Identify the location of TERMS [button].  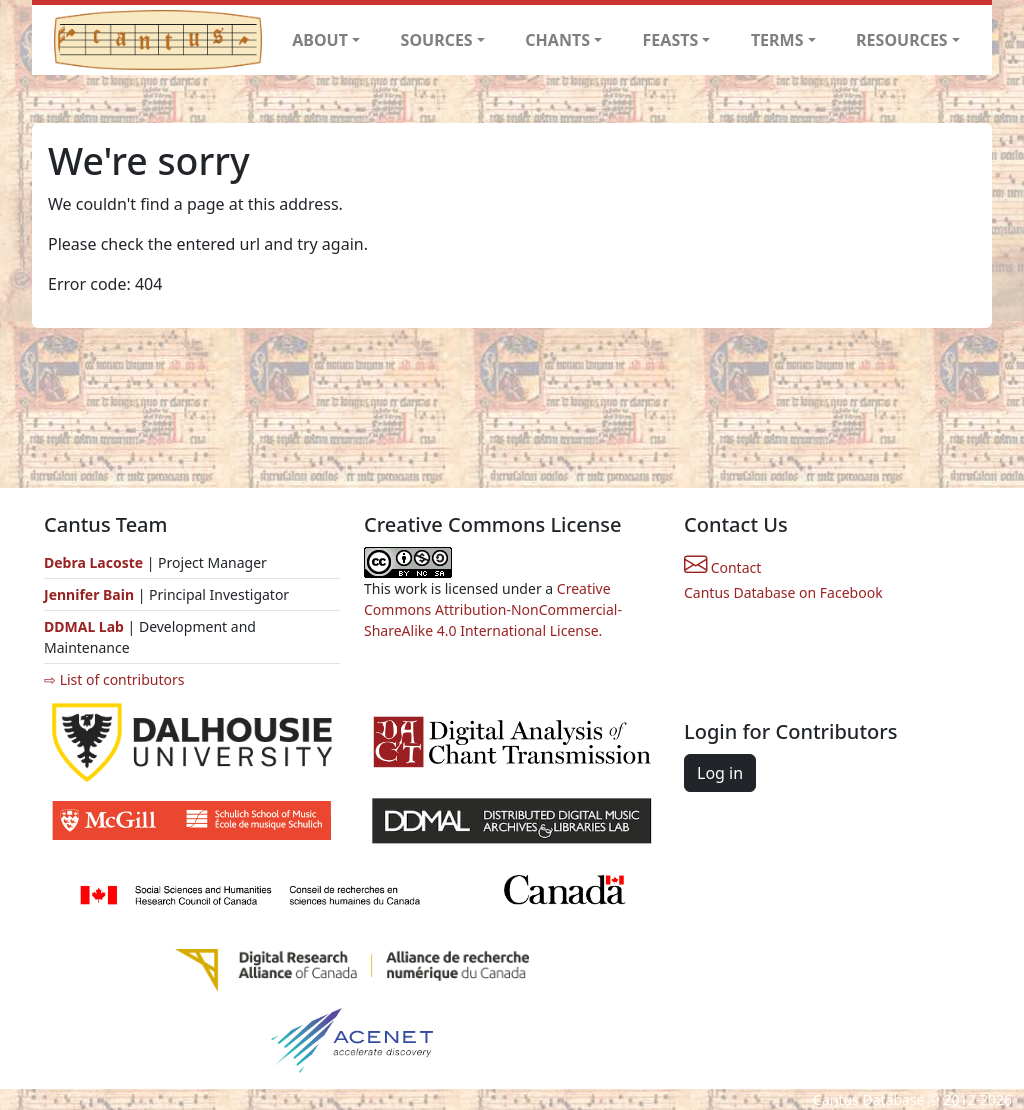
(777, 40).